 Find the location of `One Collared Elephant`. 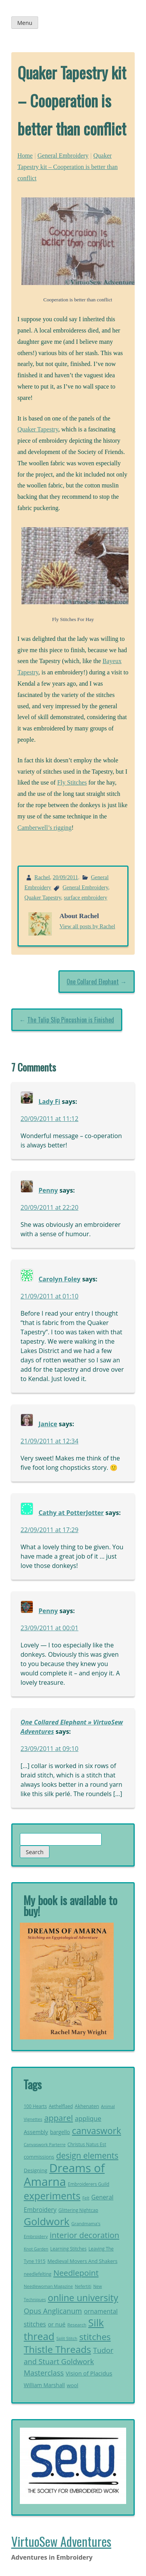

One Collared Elephant is located at coordinates (93, 981).